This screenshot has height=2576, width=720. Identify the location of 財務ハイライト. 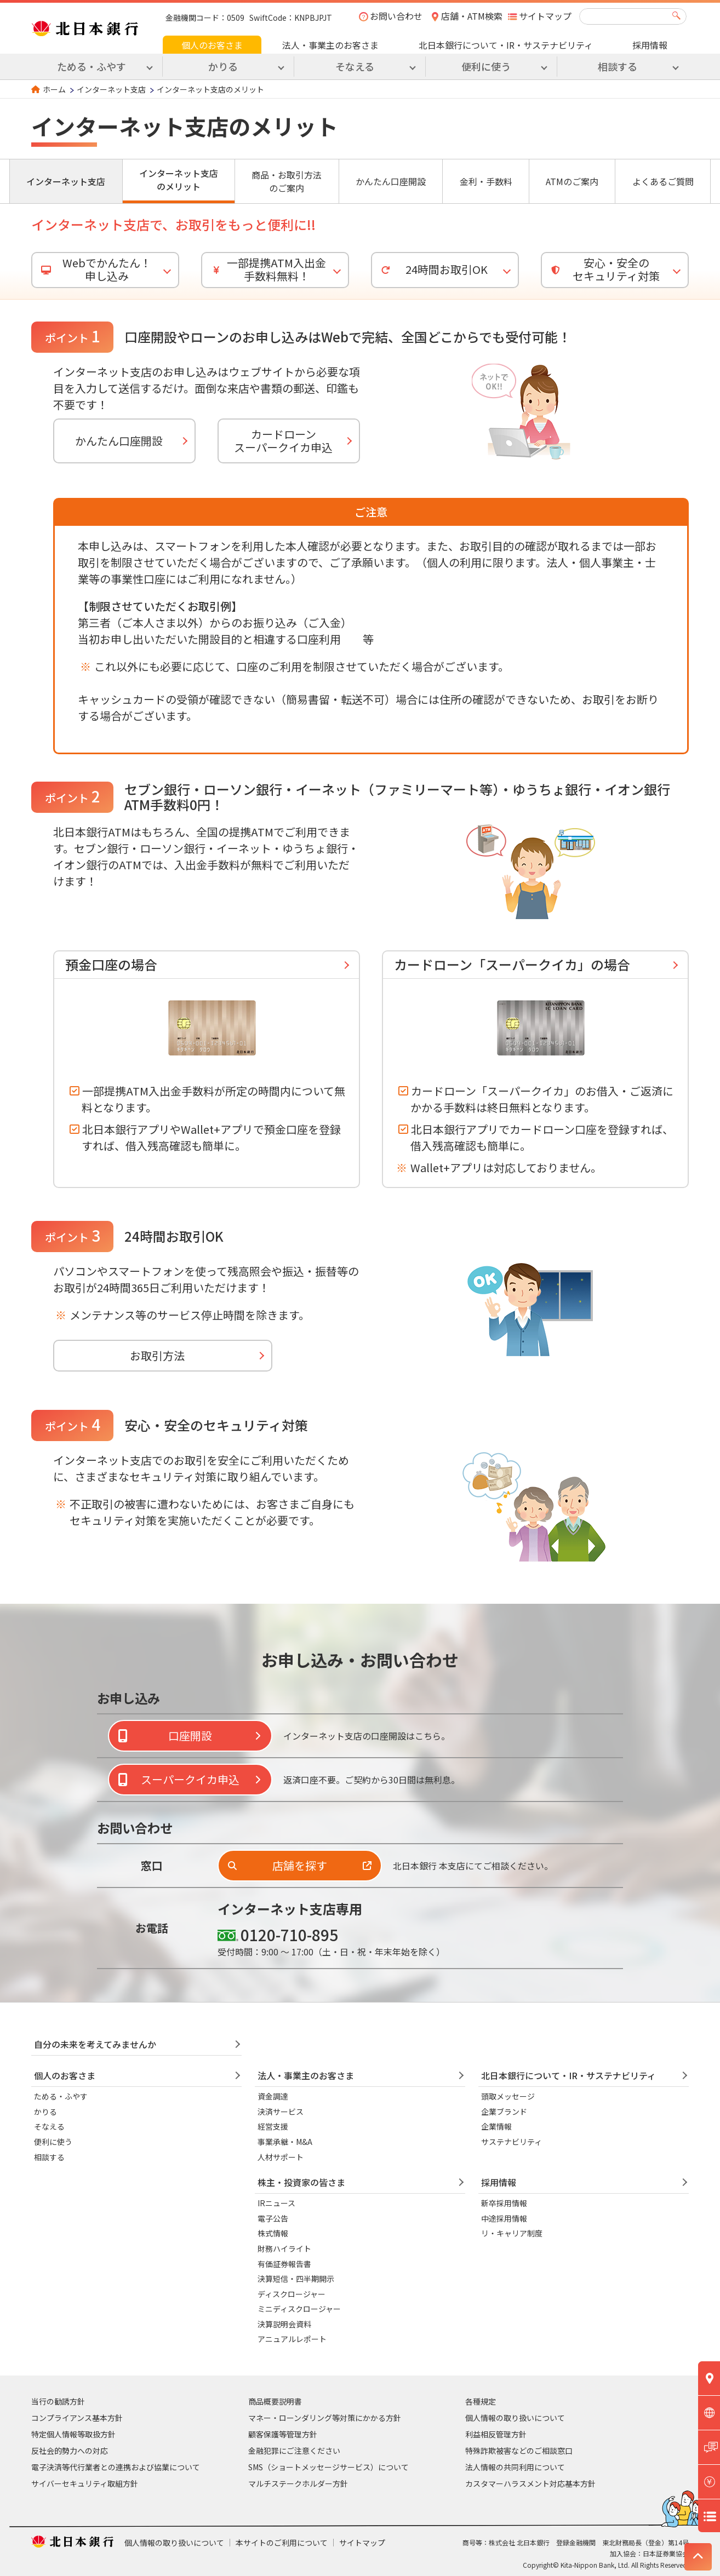
(284, 2248).